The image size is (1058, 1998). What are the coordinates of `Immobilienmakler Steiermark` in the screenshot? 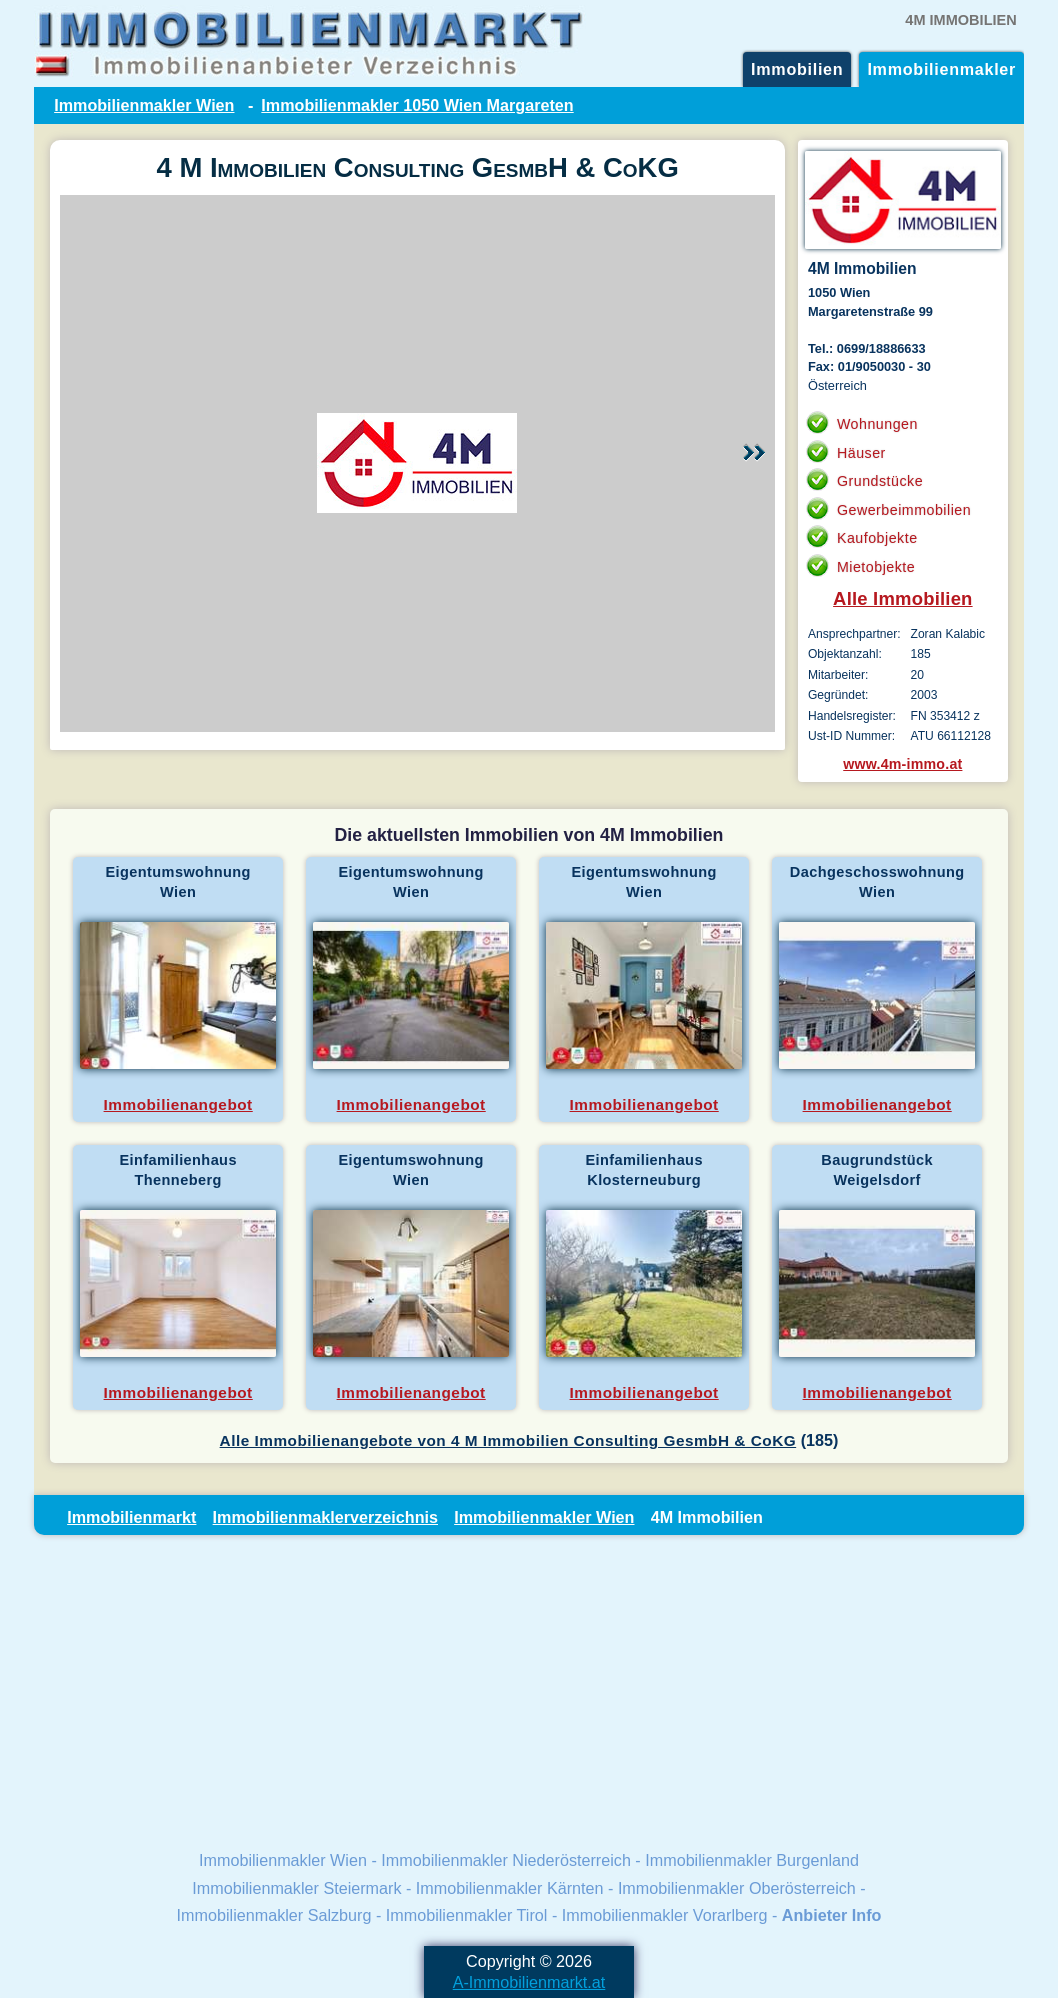 It's located at (296, 1888).